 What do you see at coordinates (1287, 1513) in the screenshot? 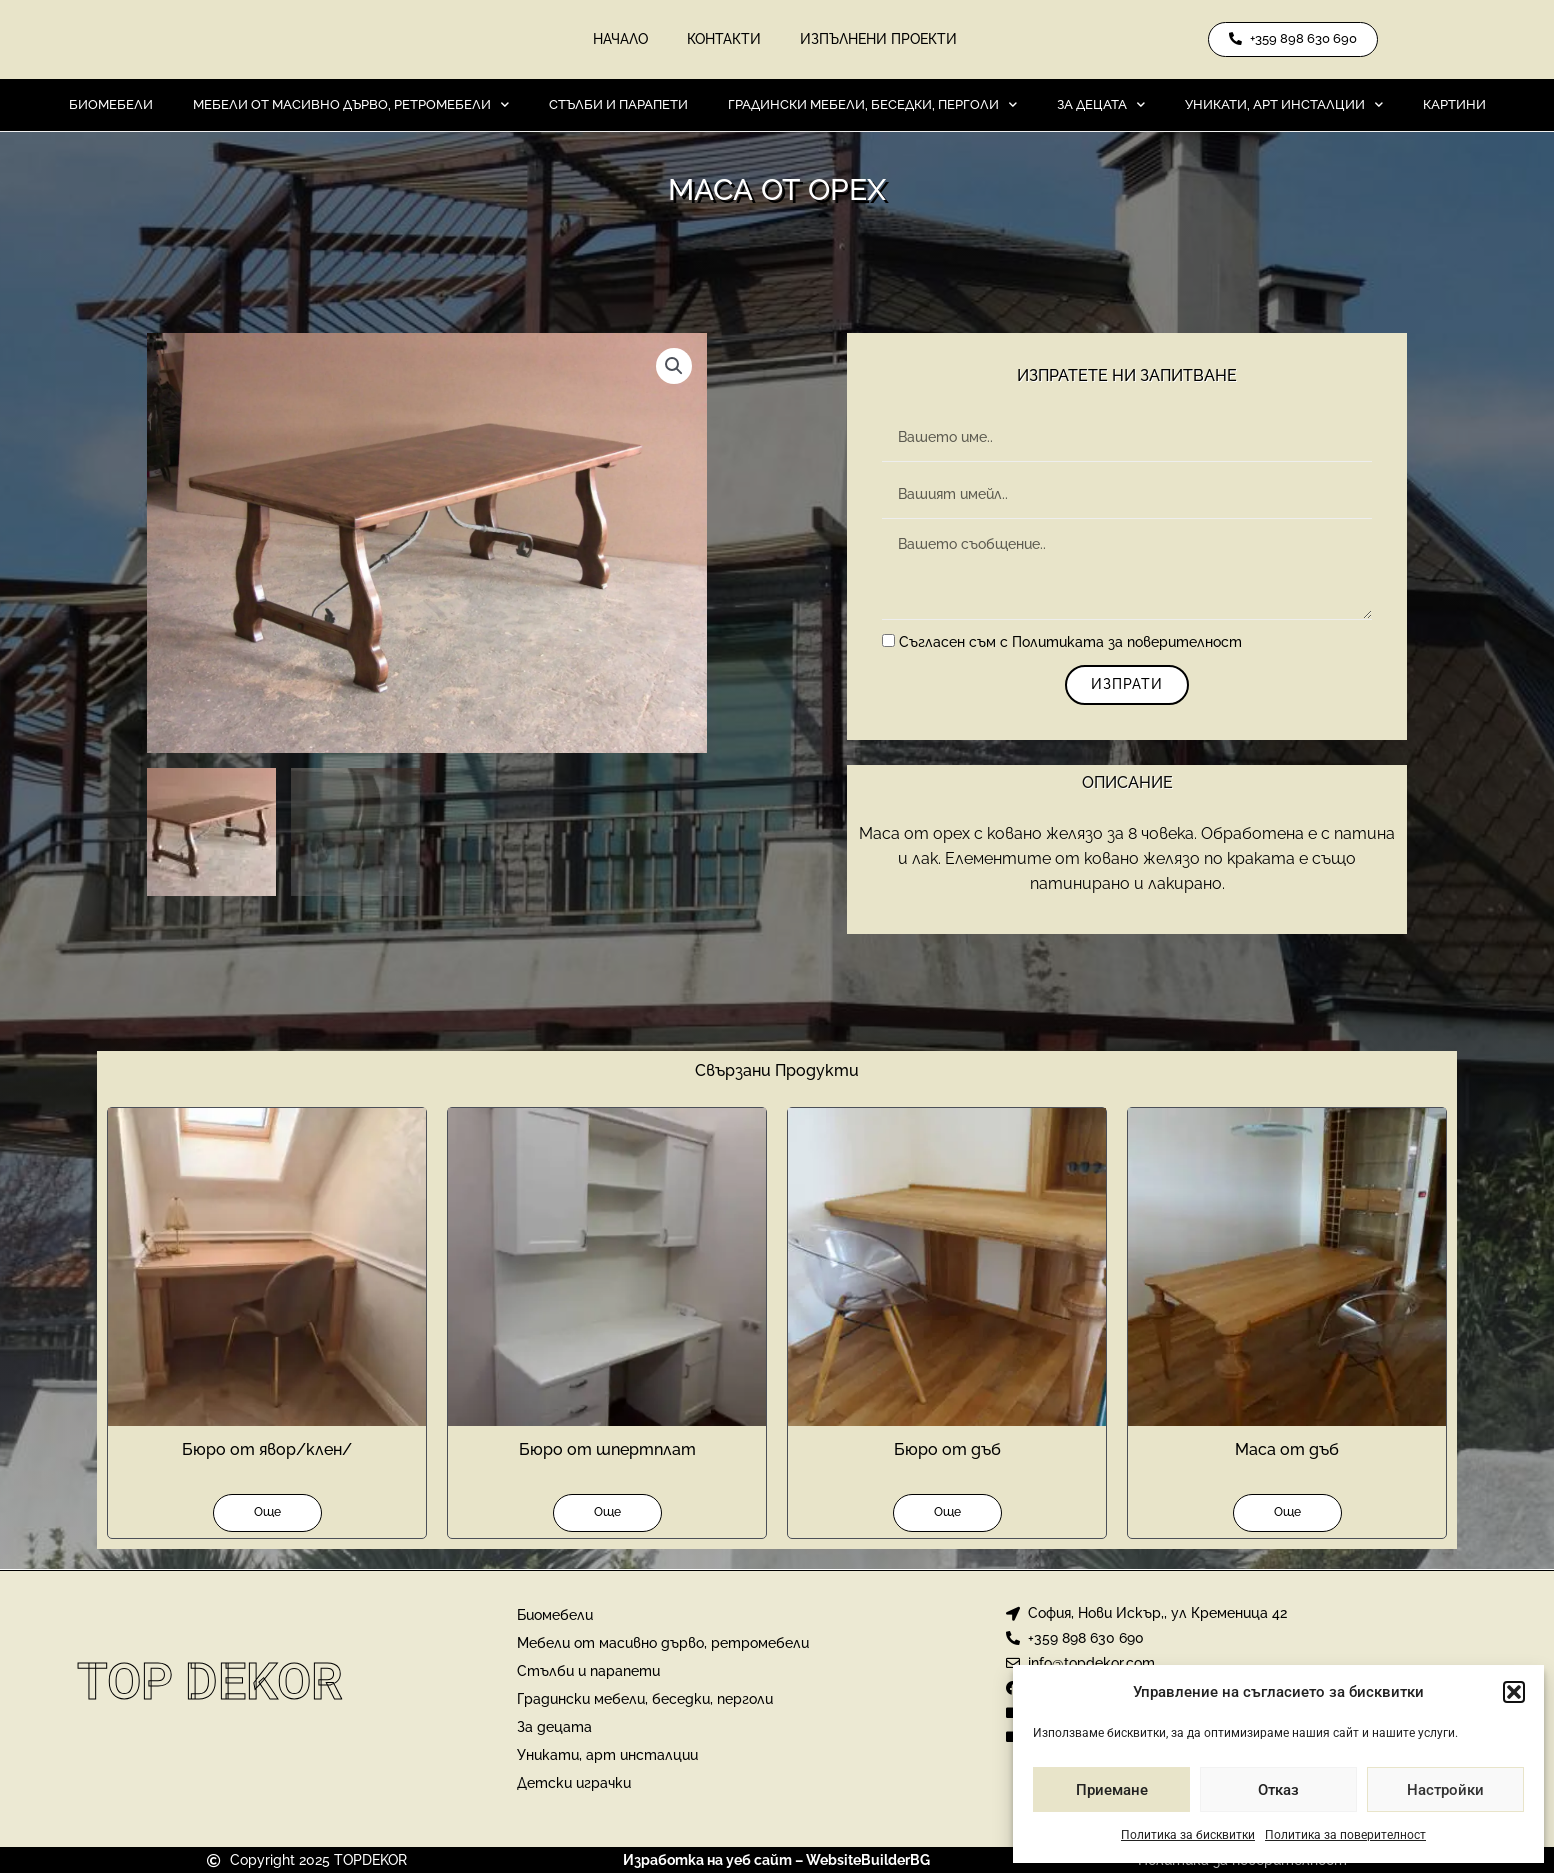
I see `Още [Прочетете повече за “Маса от дъб”]` at bounding box center [1287, 1513].